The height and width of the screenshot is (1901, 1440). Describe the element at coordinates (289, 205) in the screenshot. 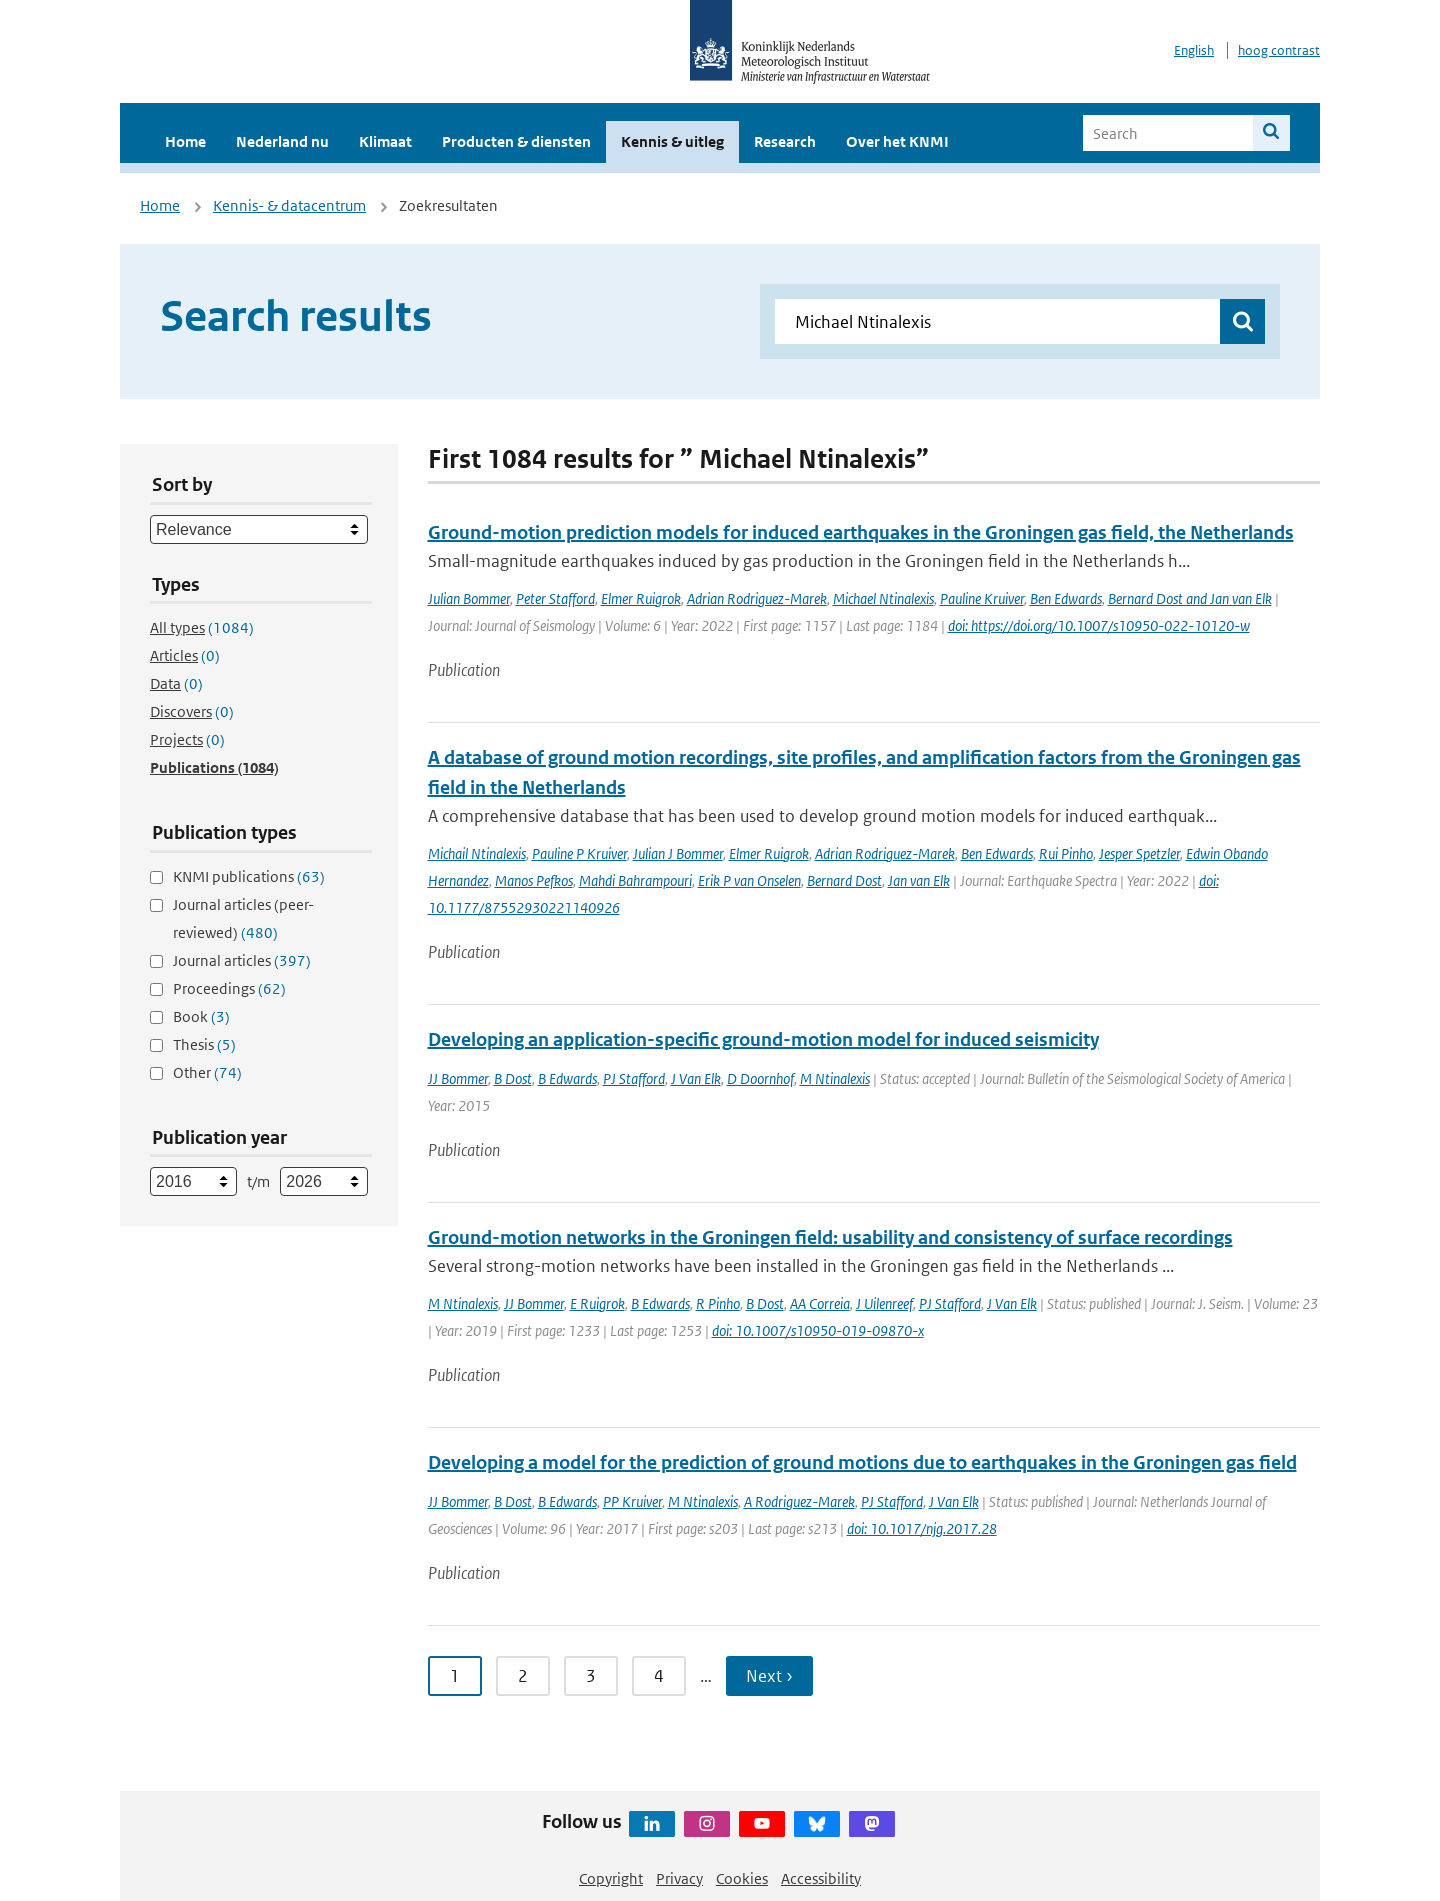

I see `Kennis- & datacentrum` at that location.